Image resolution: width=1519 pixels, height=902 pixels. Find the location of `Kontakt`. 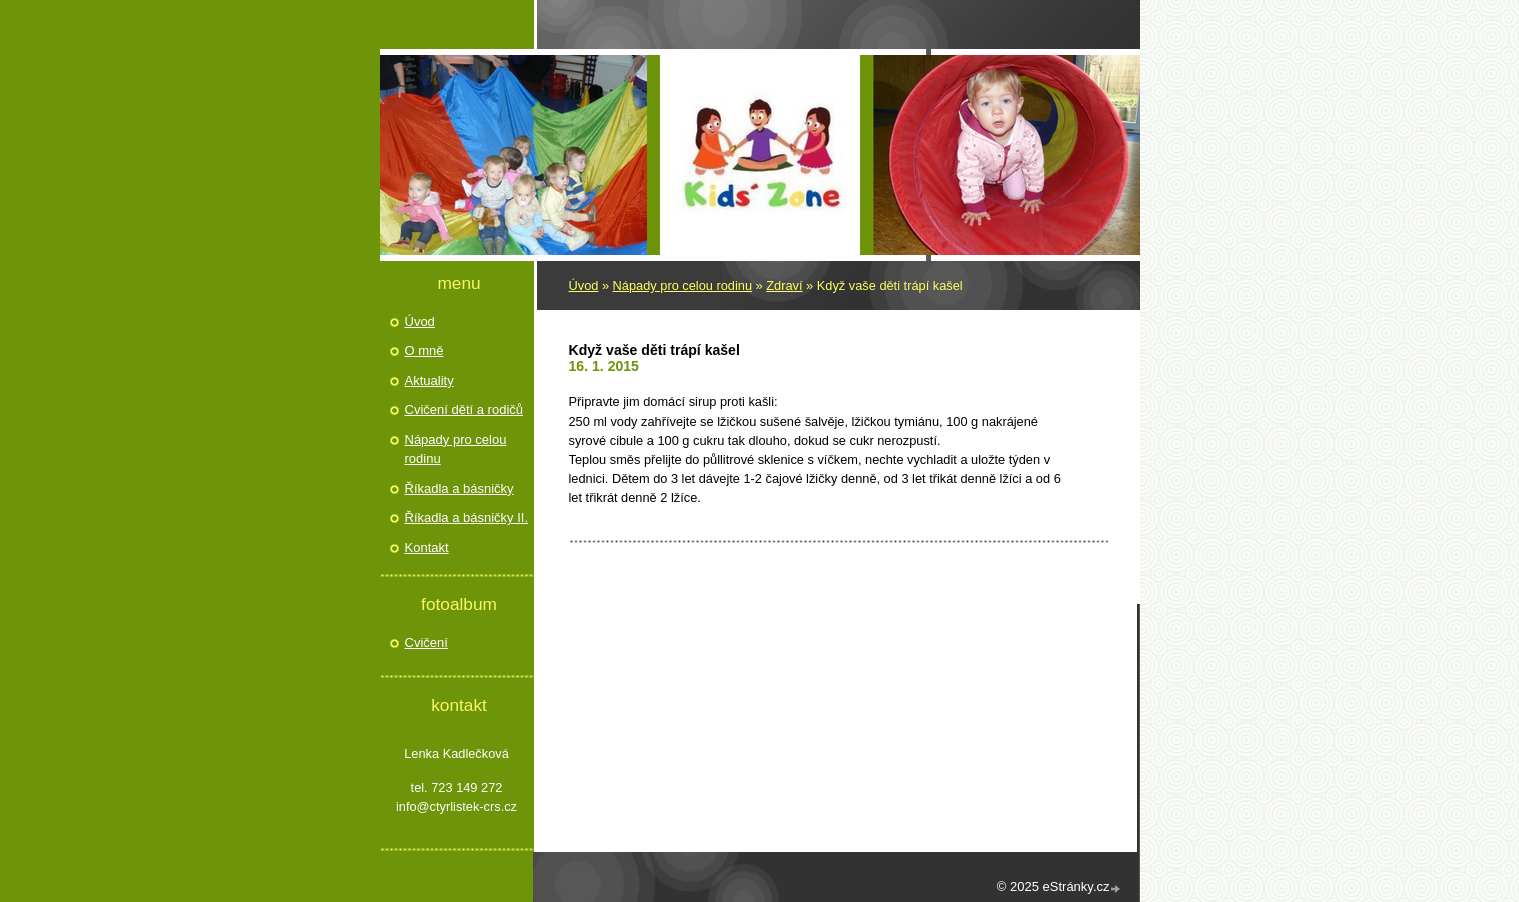

Kontakt is located at coordinates (427, 547).